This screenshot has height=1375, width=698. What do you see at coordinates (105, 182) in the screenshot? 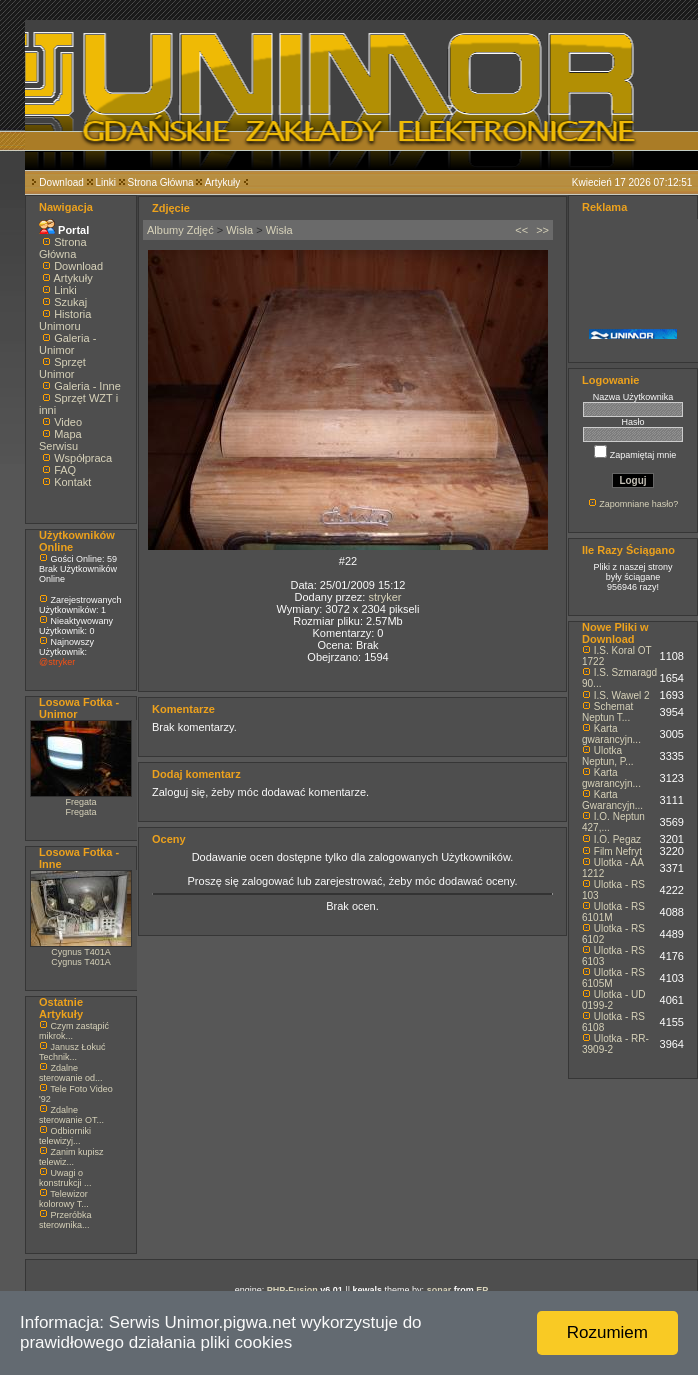
I see `Linki` at bounding box center [105, 182].